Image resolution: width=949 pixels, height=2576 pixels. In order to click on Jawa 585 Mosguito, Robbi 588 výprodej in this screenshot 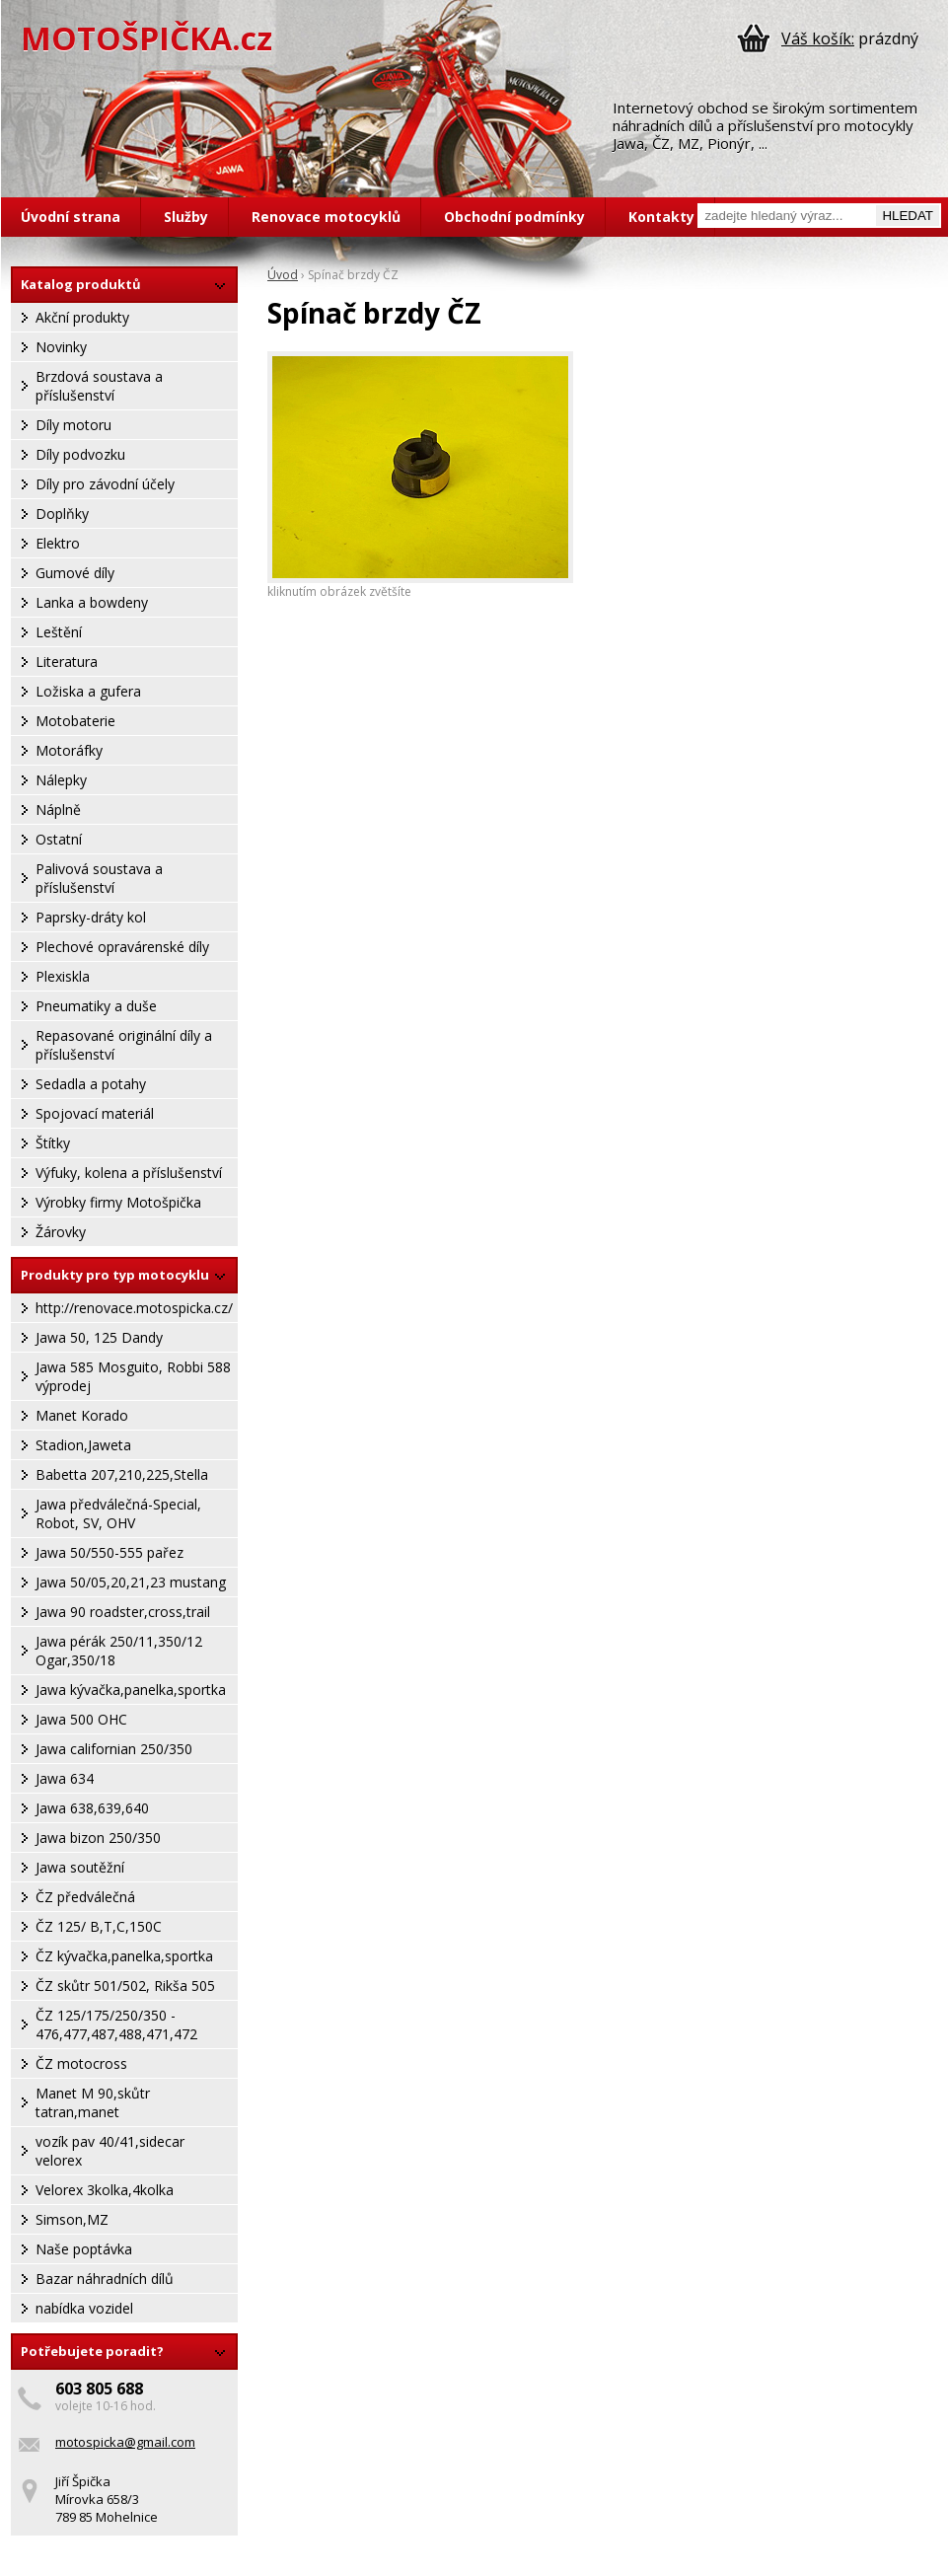, I will do `click(133, 1376)`.